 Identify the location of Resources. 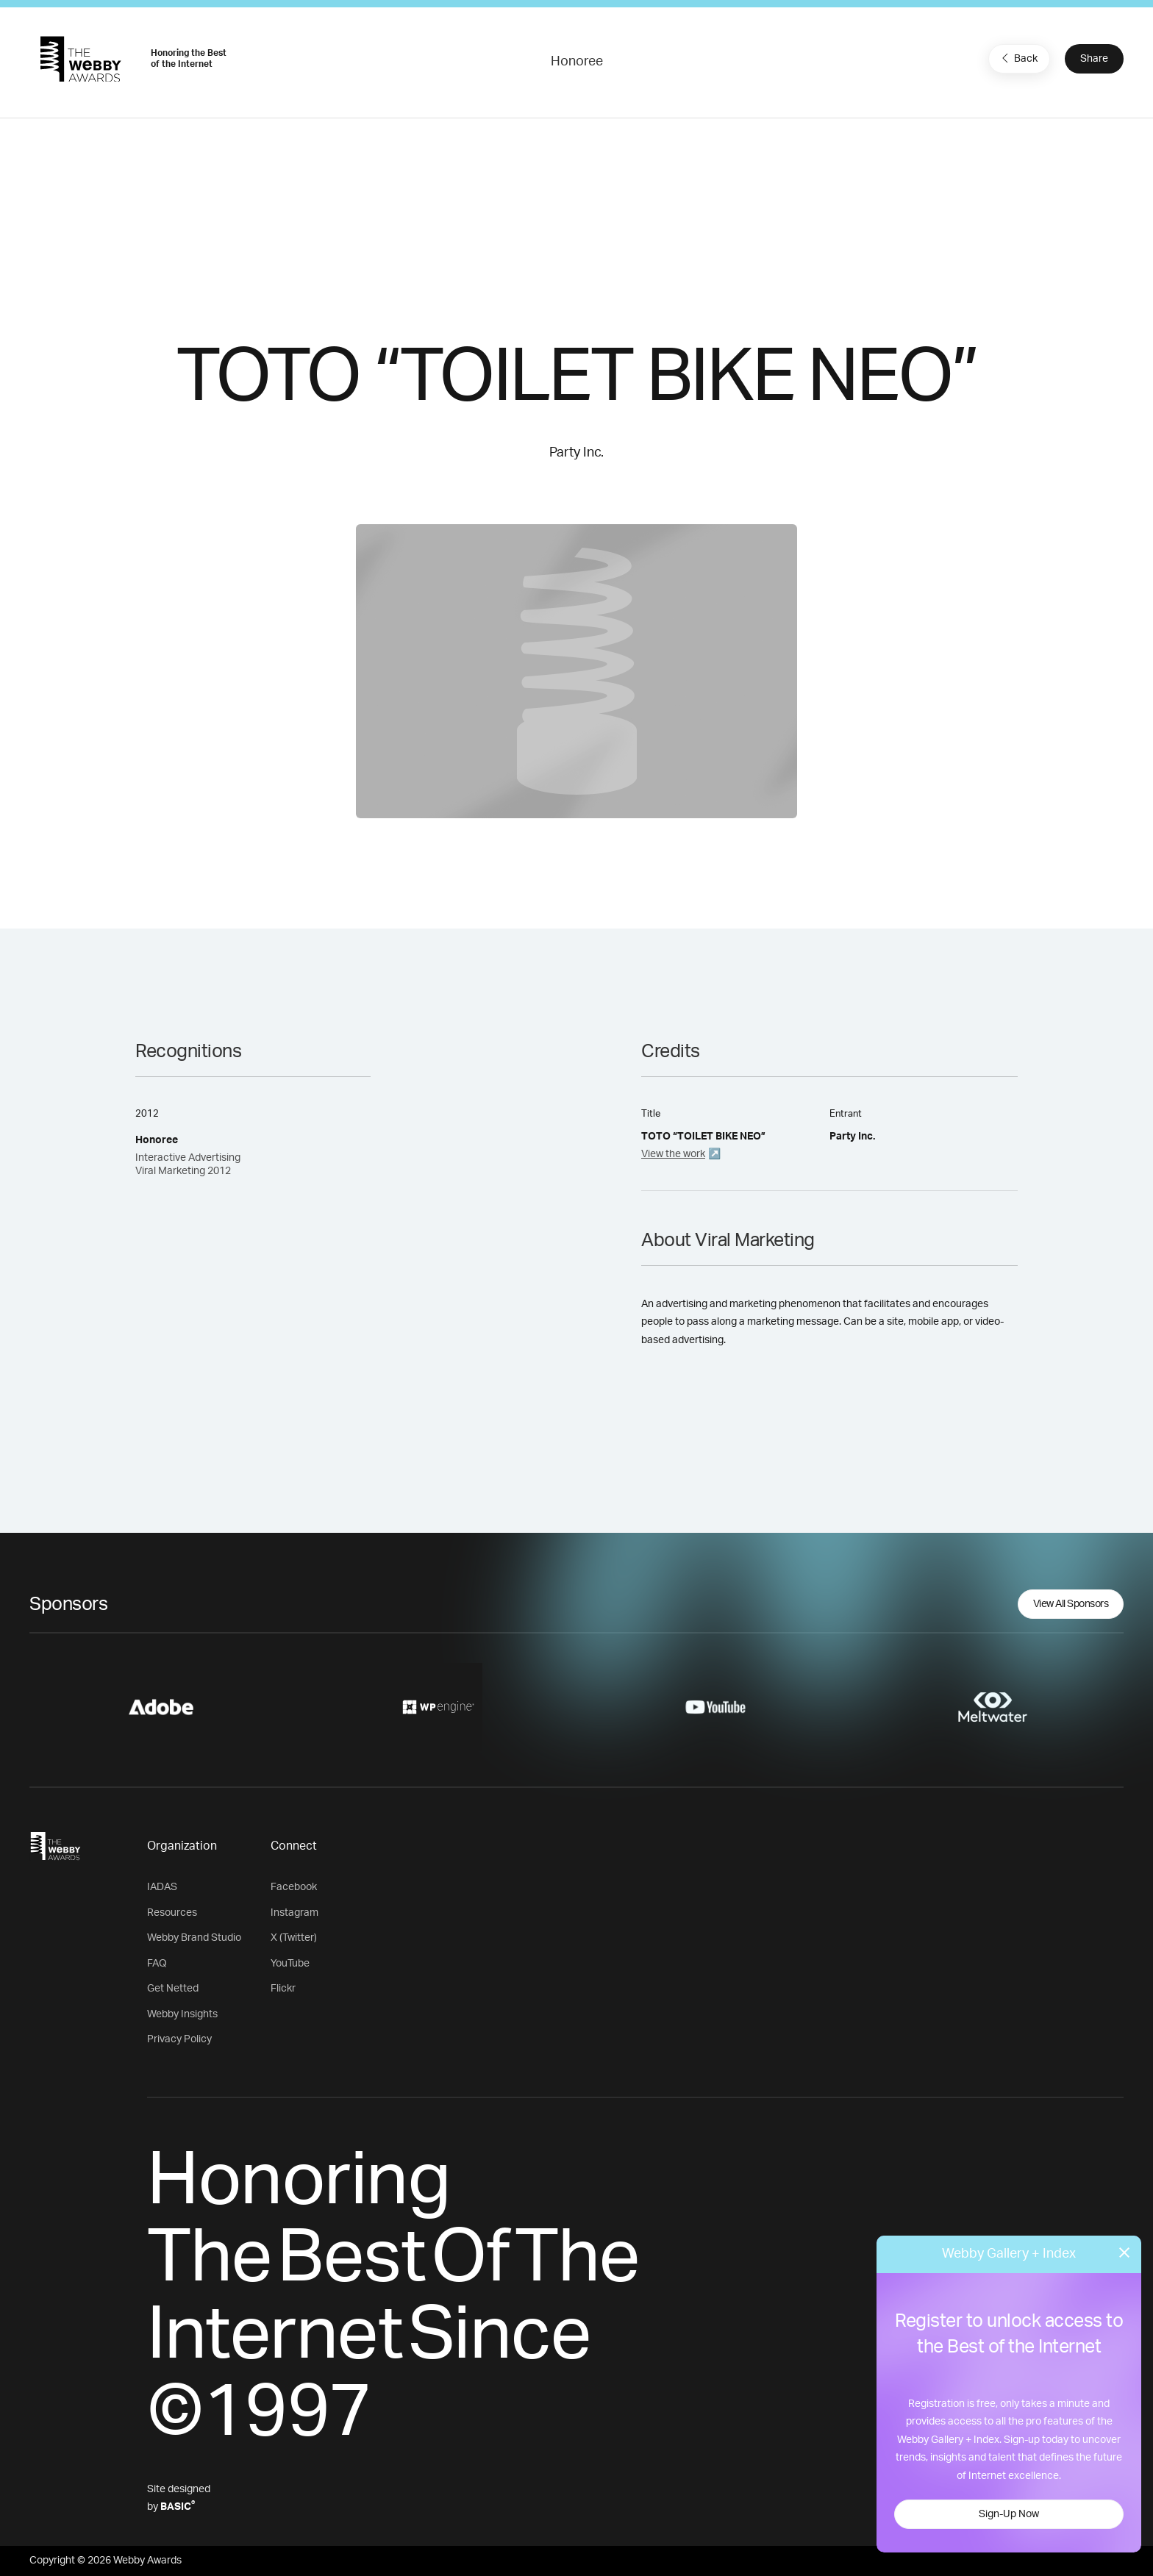
(172, 1913).